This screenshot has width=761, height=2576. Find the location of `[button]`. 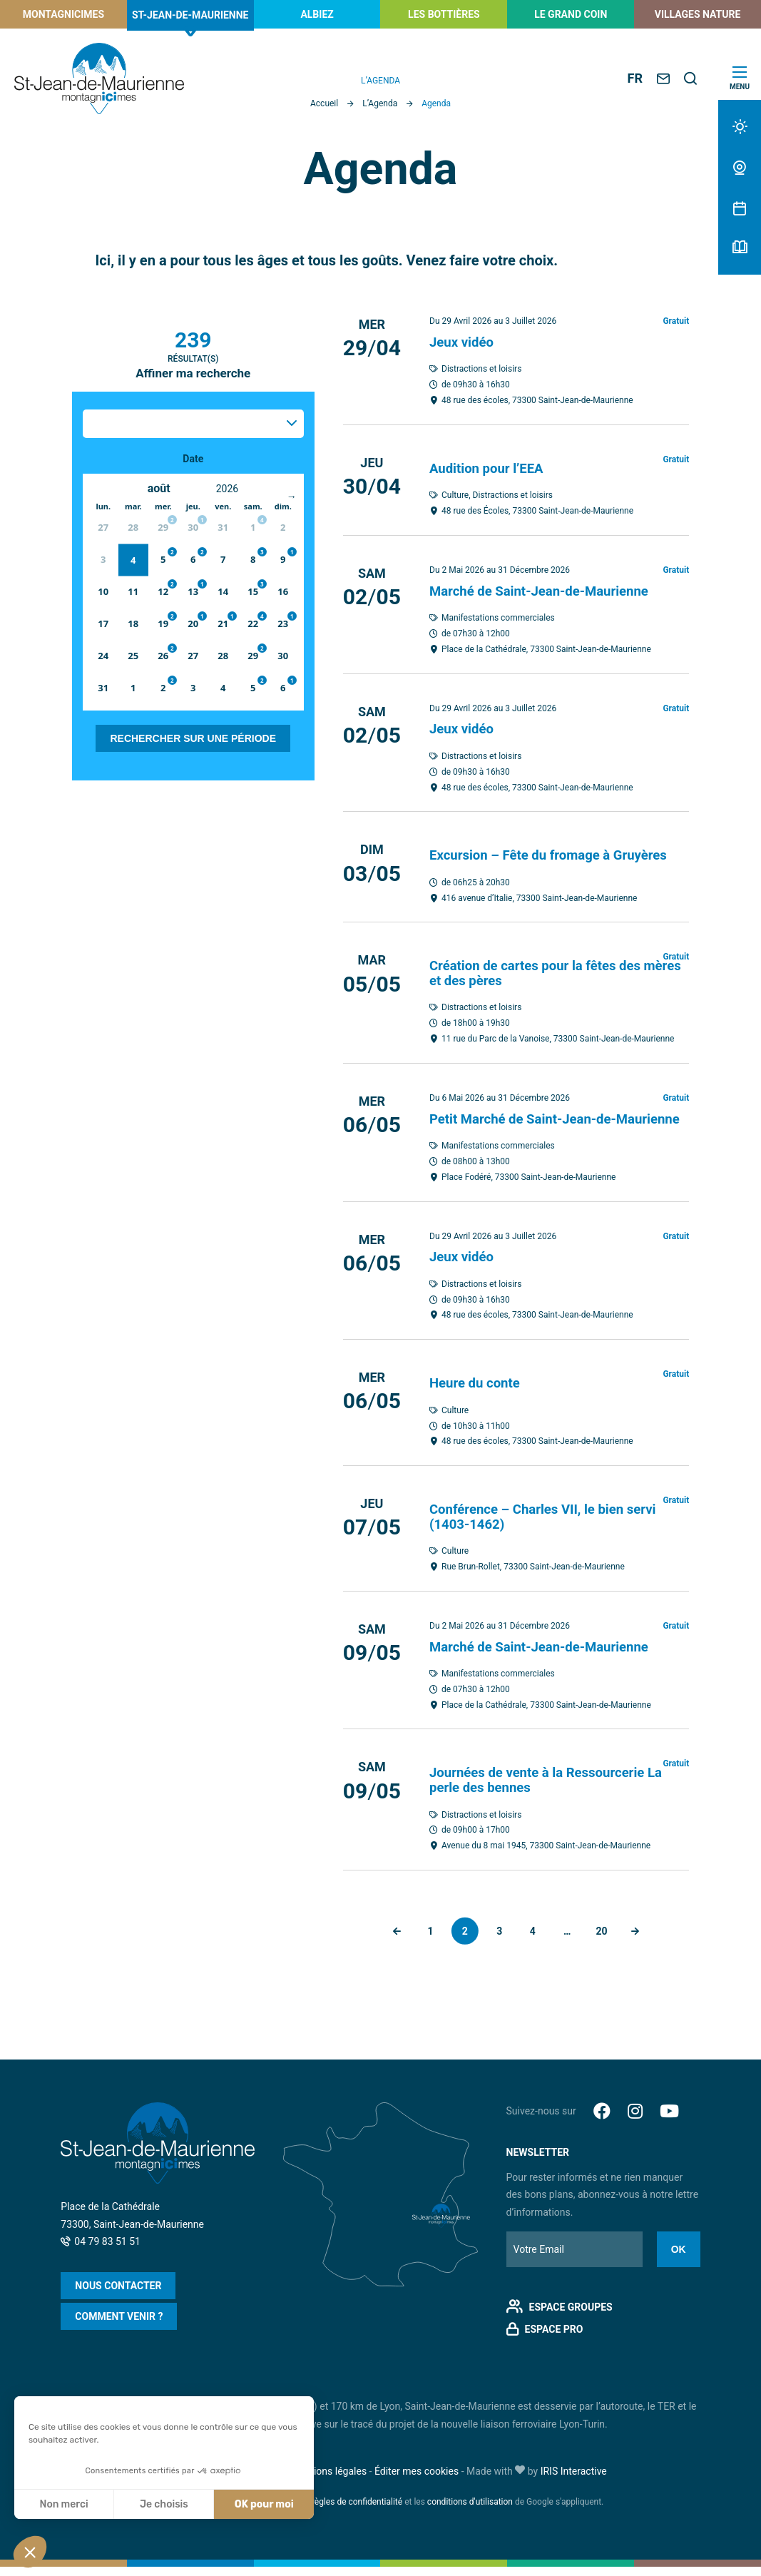

[button] is located at coordinates (30, 2552).